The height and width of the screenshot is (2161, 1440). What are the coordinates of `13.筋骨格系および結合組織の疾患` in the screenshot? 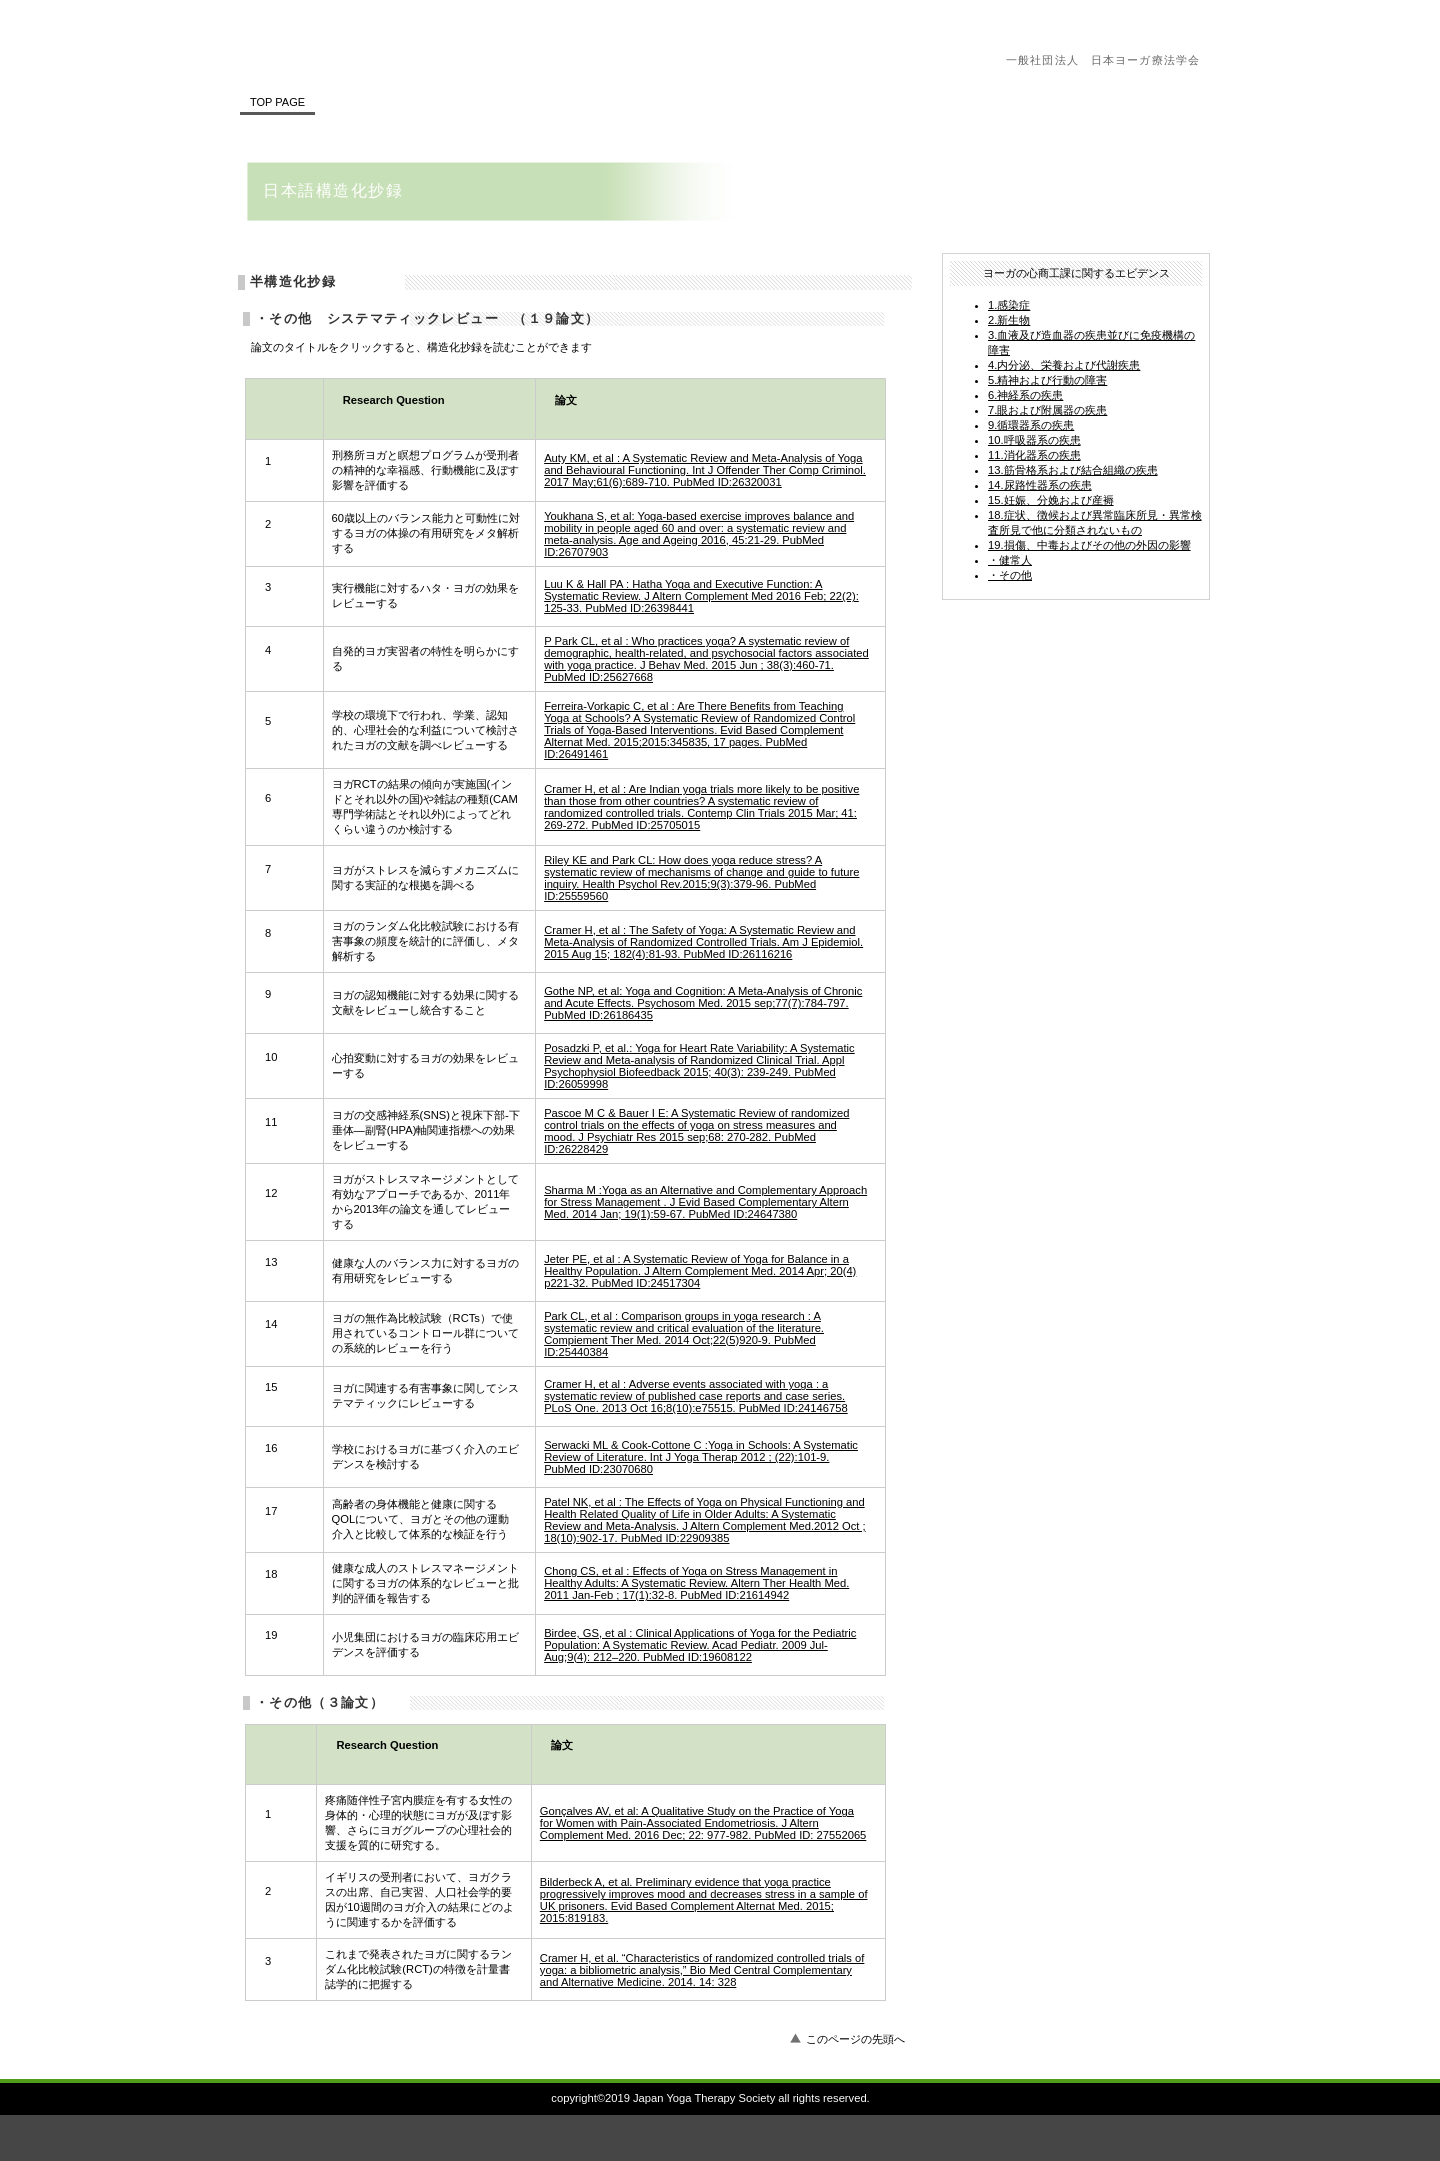 It's located at (1073, 470).